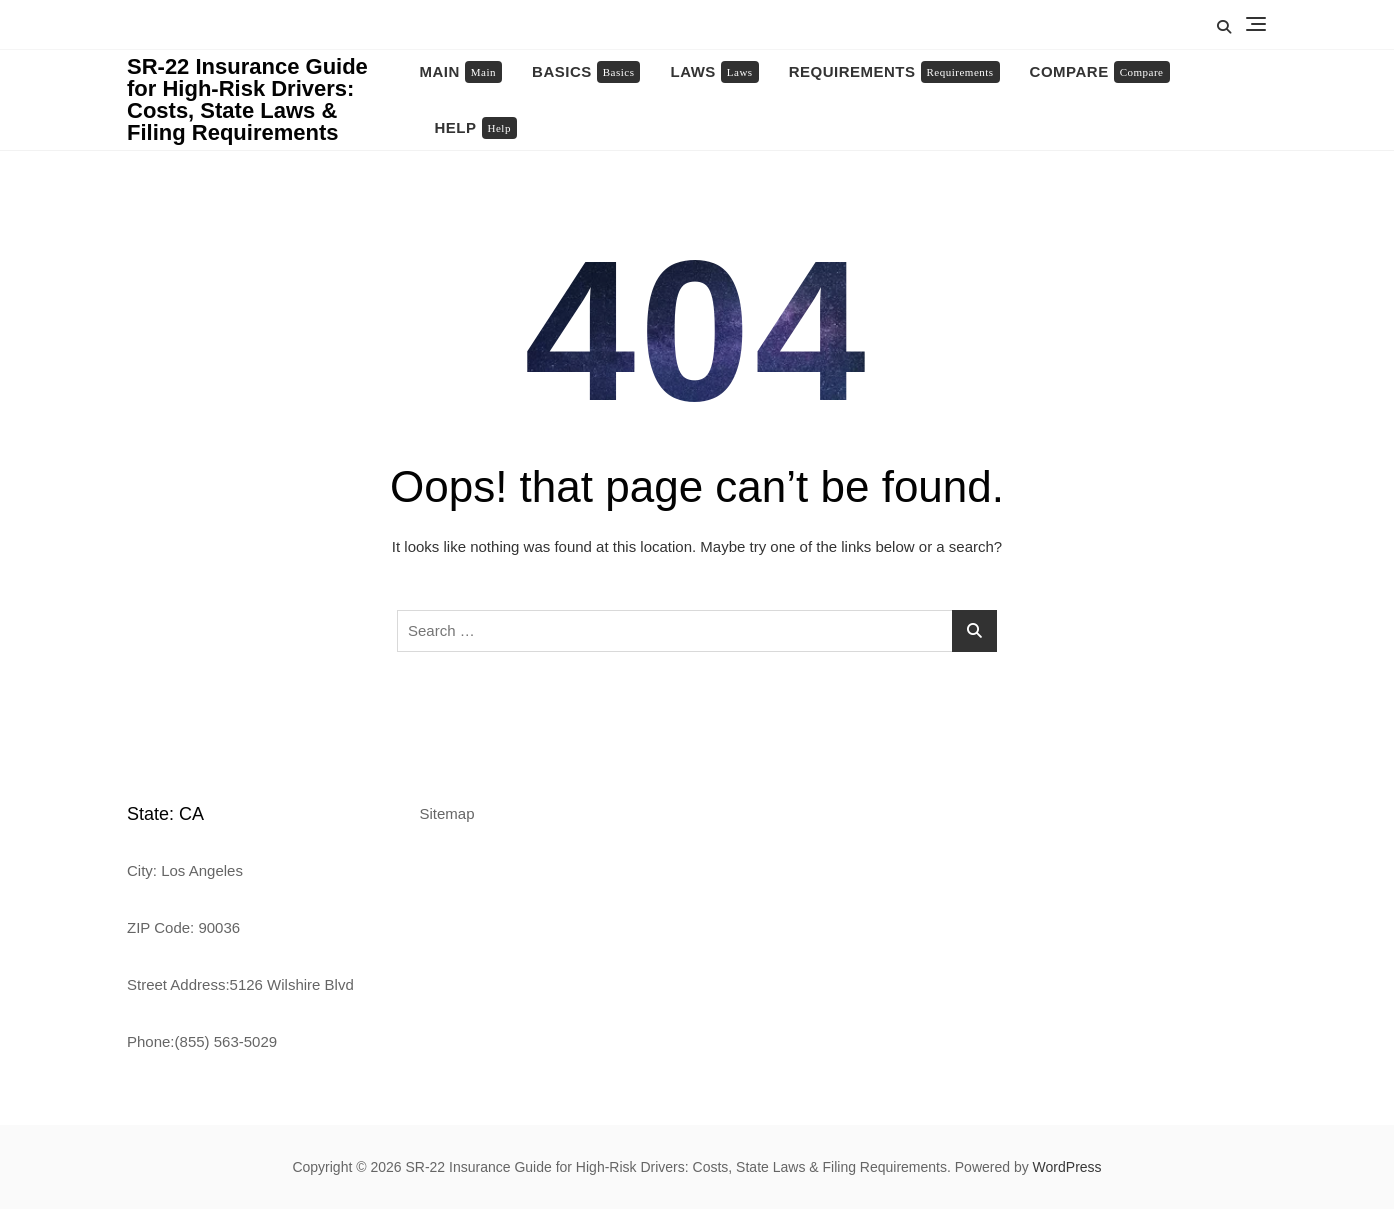  What do you see at coordinates (247, 99) in the screenshot?
I see `SR-22 Insurance Guide for High-Risk Drivers: Costs, State Laws & Filing Requirements` at bounding box center [247, 99].